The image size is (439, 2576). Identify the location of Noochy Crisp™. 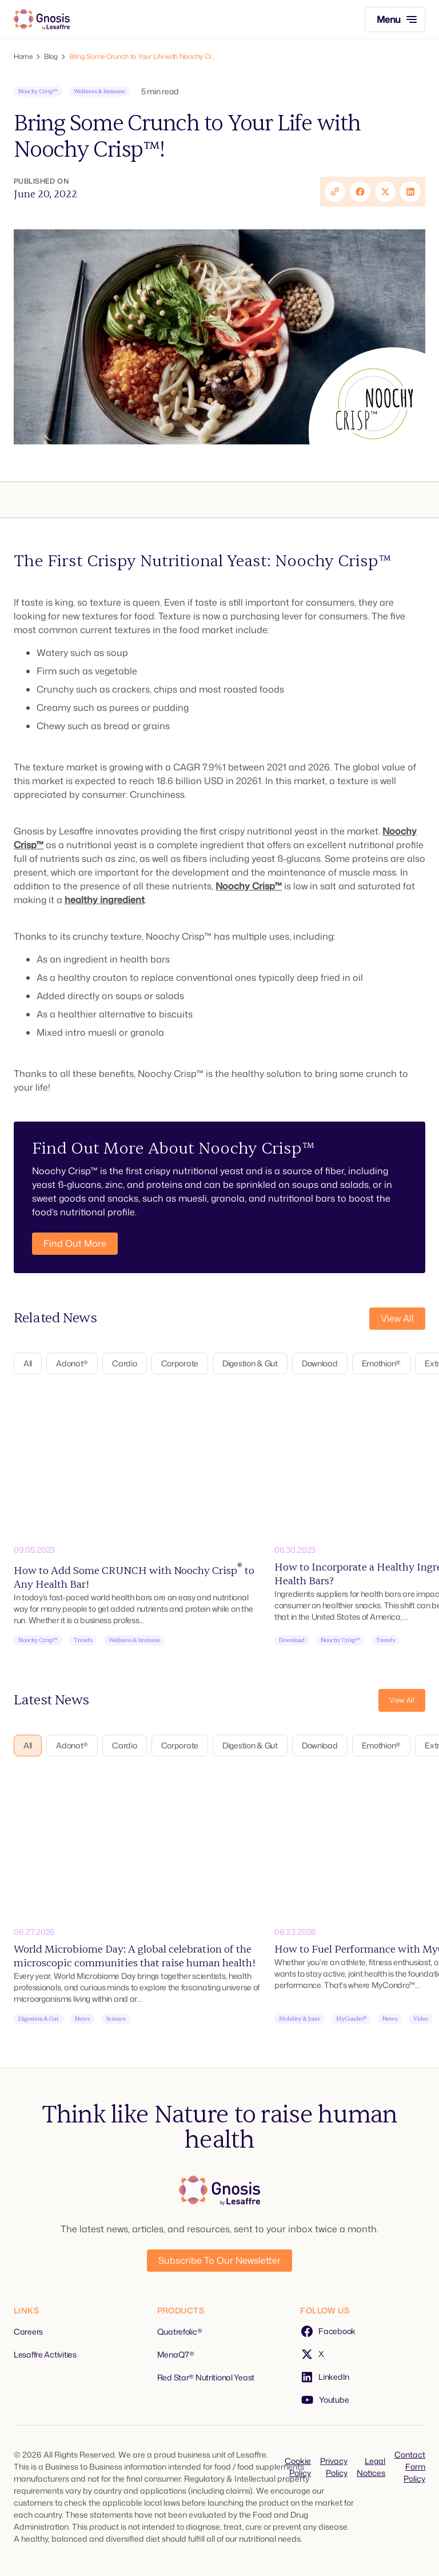
(248, 886).